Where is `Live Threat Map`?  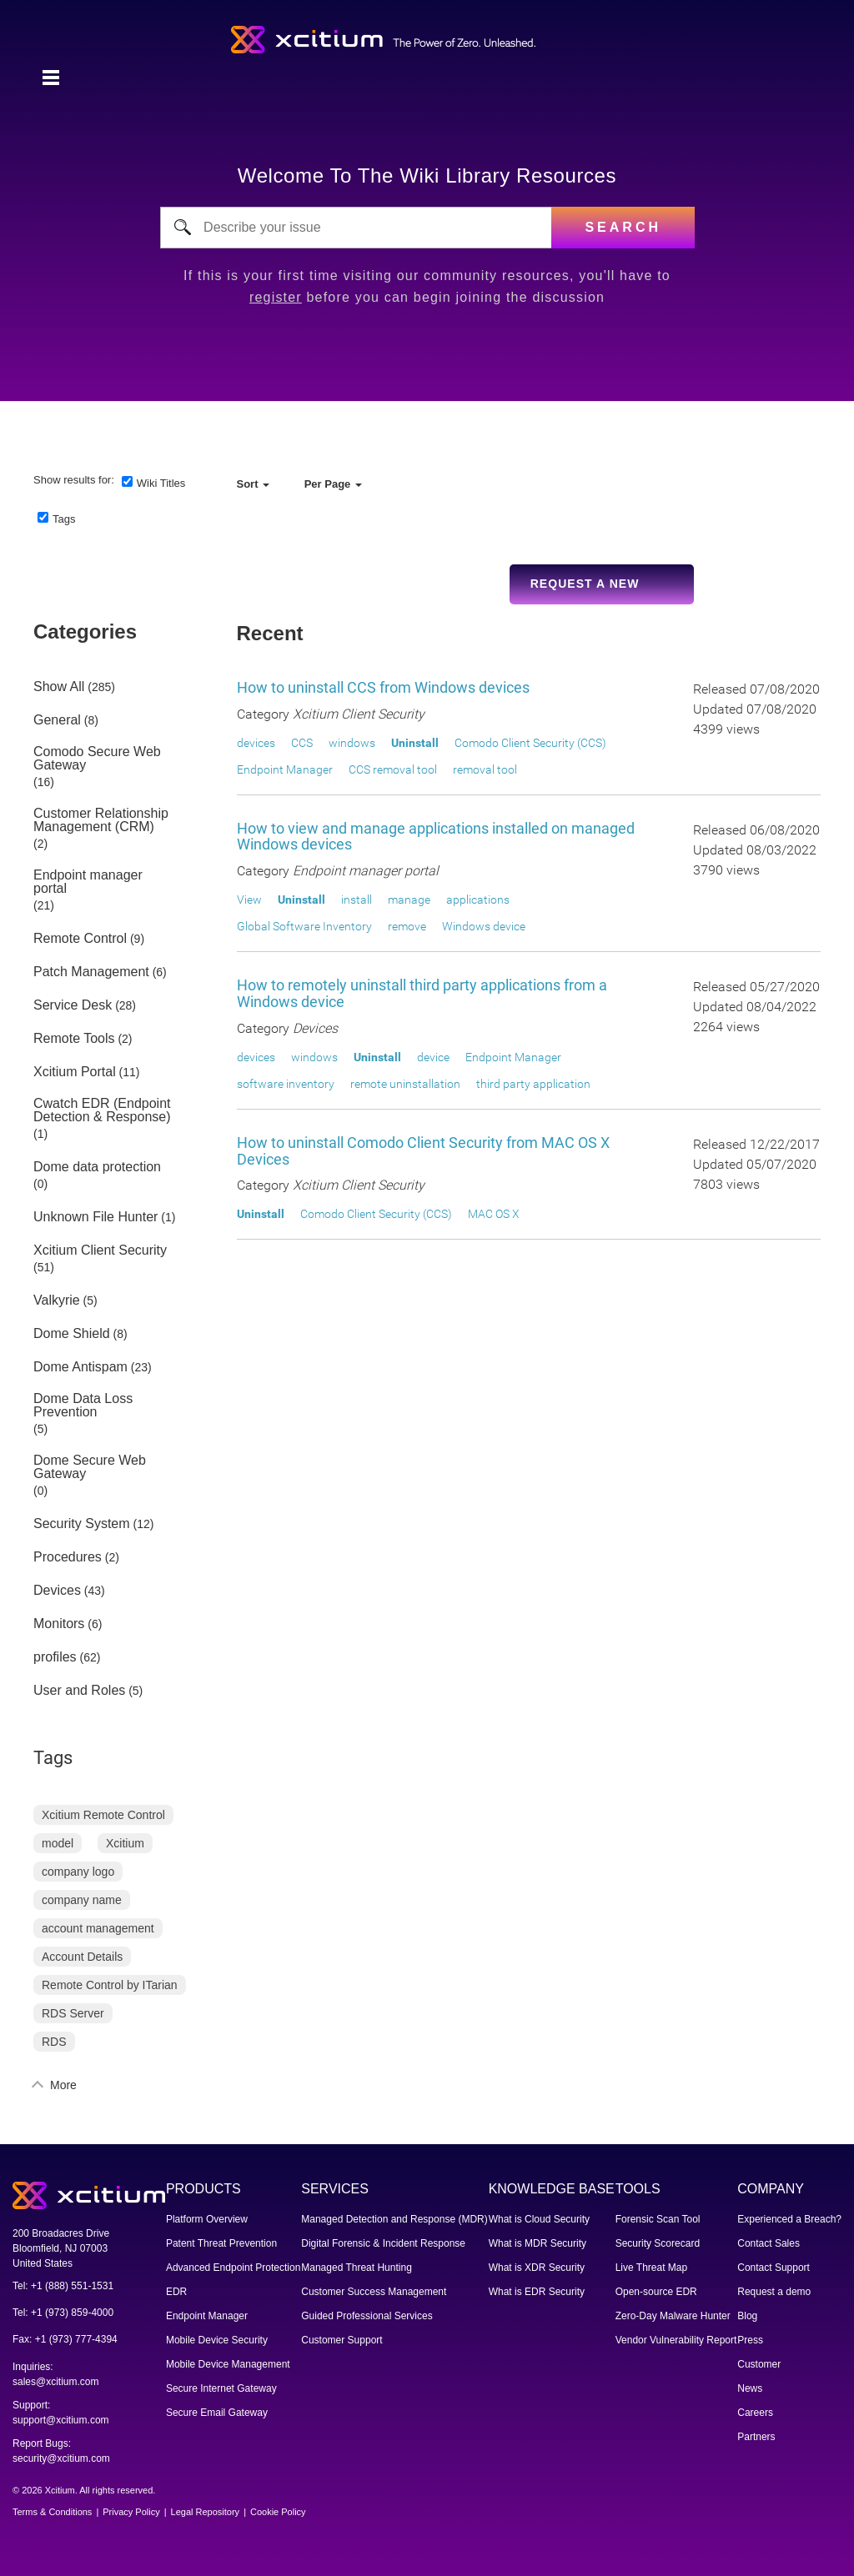
Live Threat Map is located at coordinates (651, 2267).